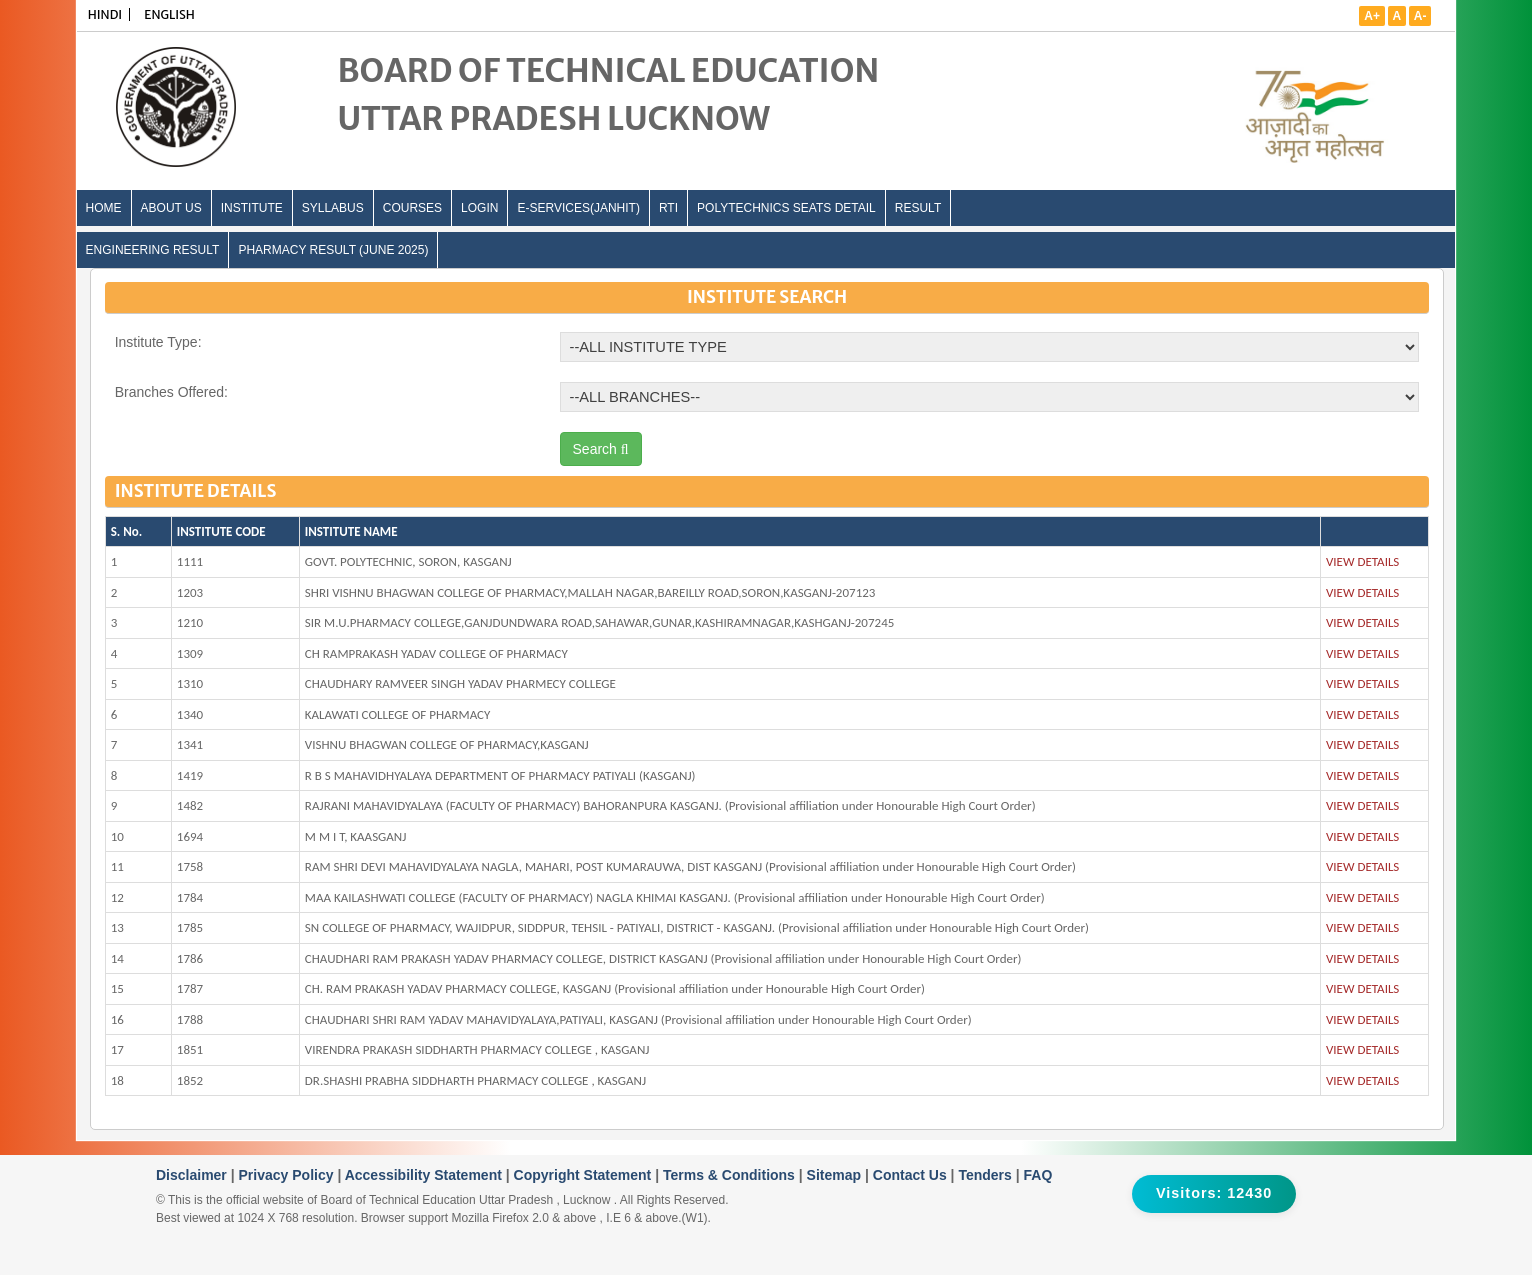 Image resolution: width=1532 pixels, height=1275 pixels. What do you see at coordinates (288, 1175) in the screenshot?
I see `Privacy Policy` at bounding box center [288, 1175].